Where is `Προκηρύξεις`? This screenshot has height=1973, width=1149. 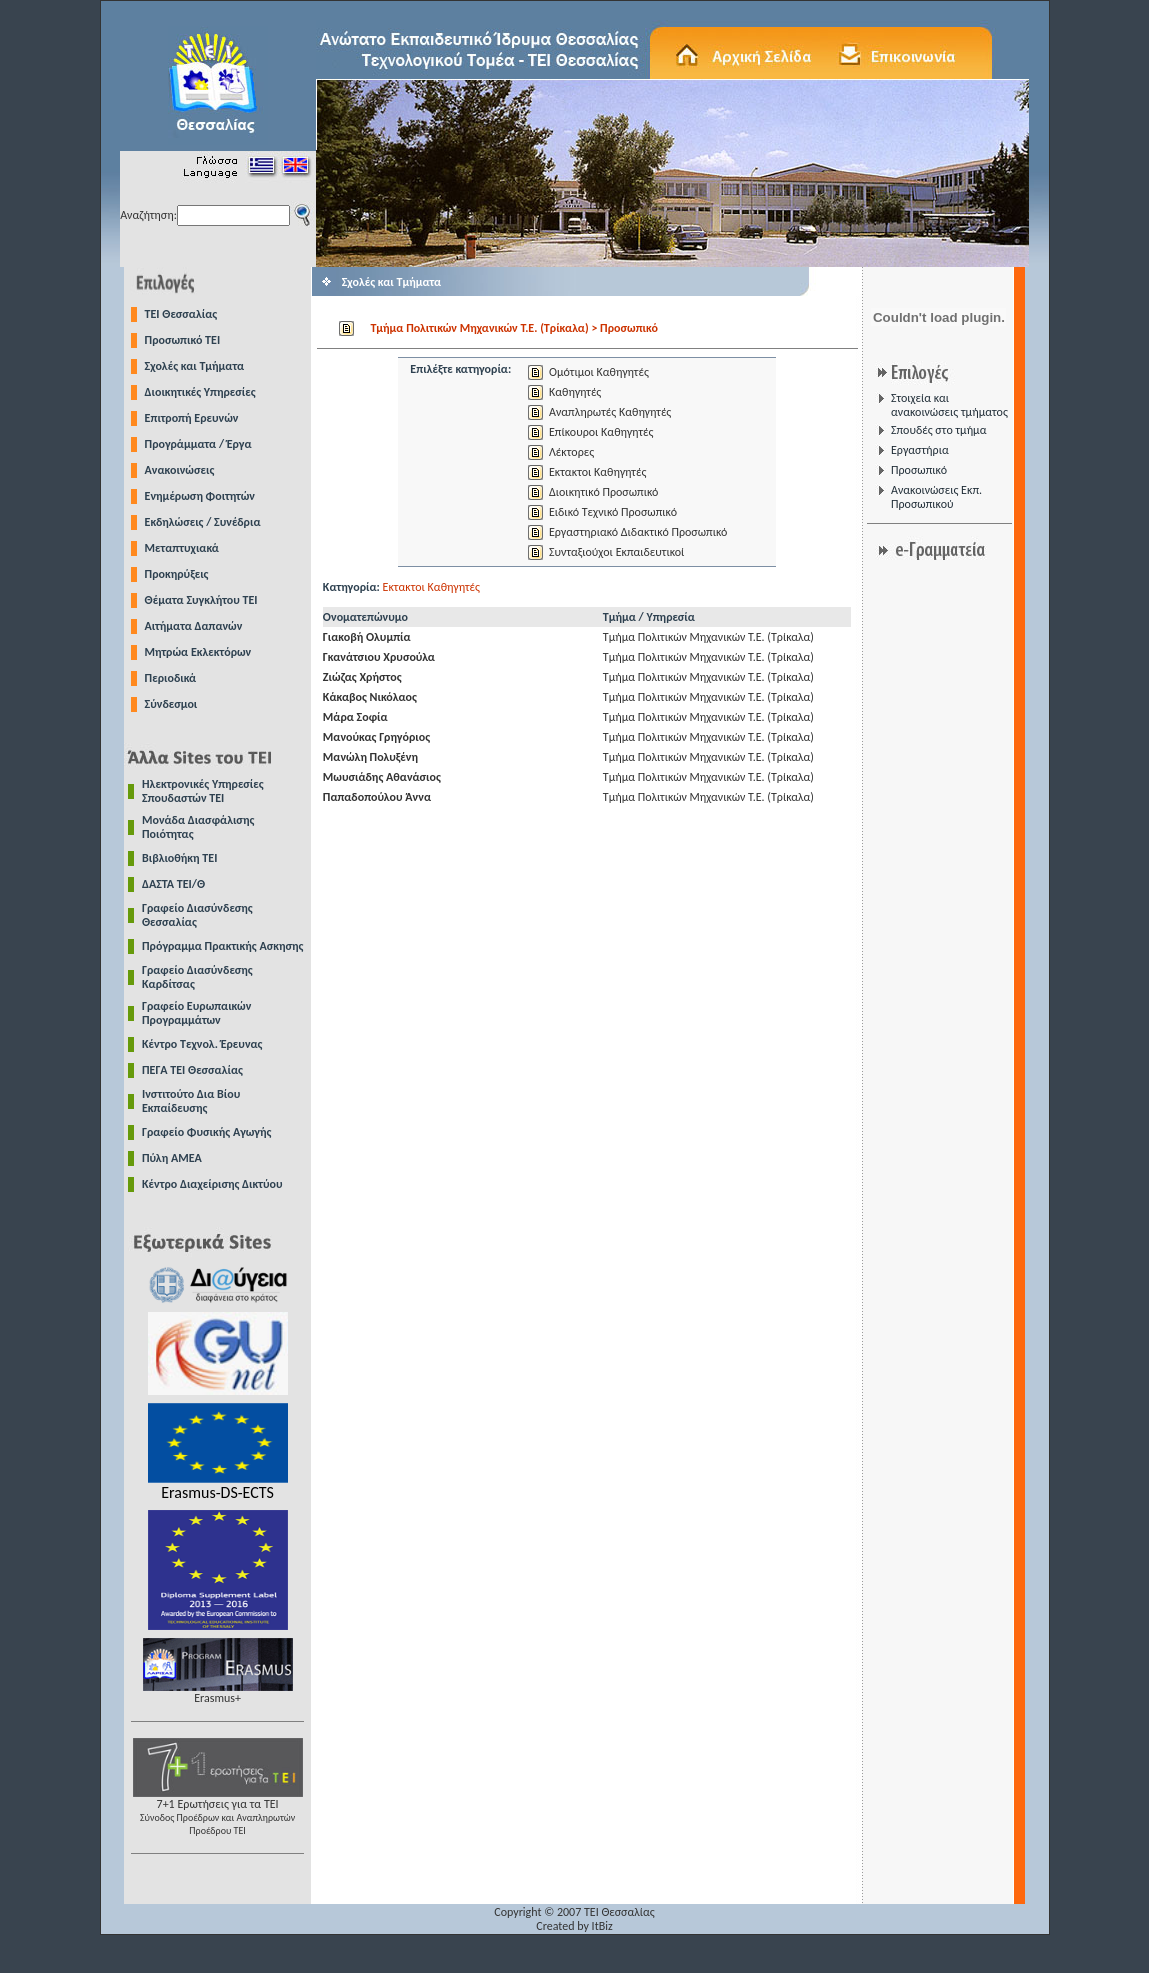 Προκηρύξεις is located at coordinates (177, 574).